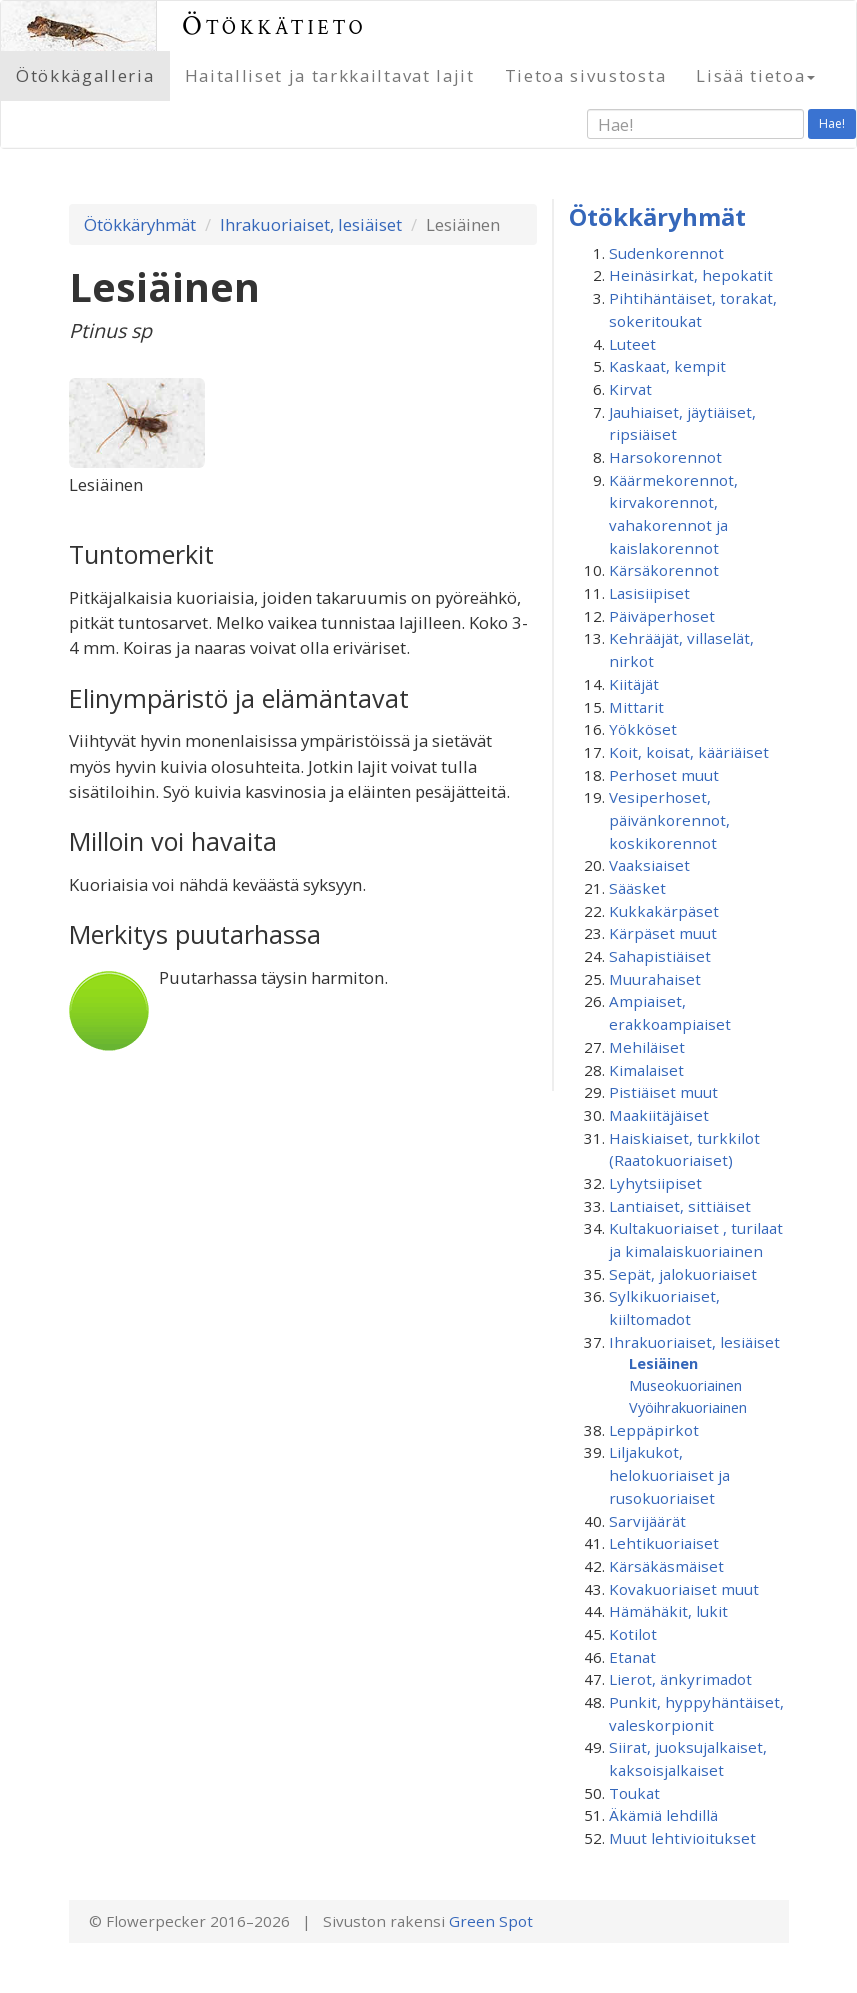 This screenshot has height=1993, width=857. What do you see at coordinates (663, 1363) in the screenshot?
I see `Lesiäinen` at bounding box center [663, 1363].